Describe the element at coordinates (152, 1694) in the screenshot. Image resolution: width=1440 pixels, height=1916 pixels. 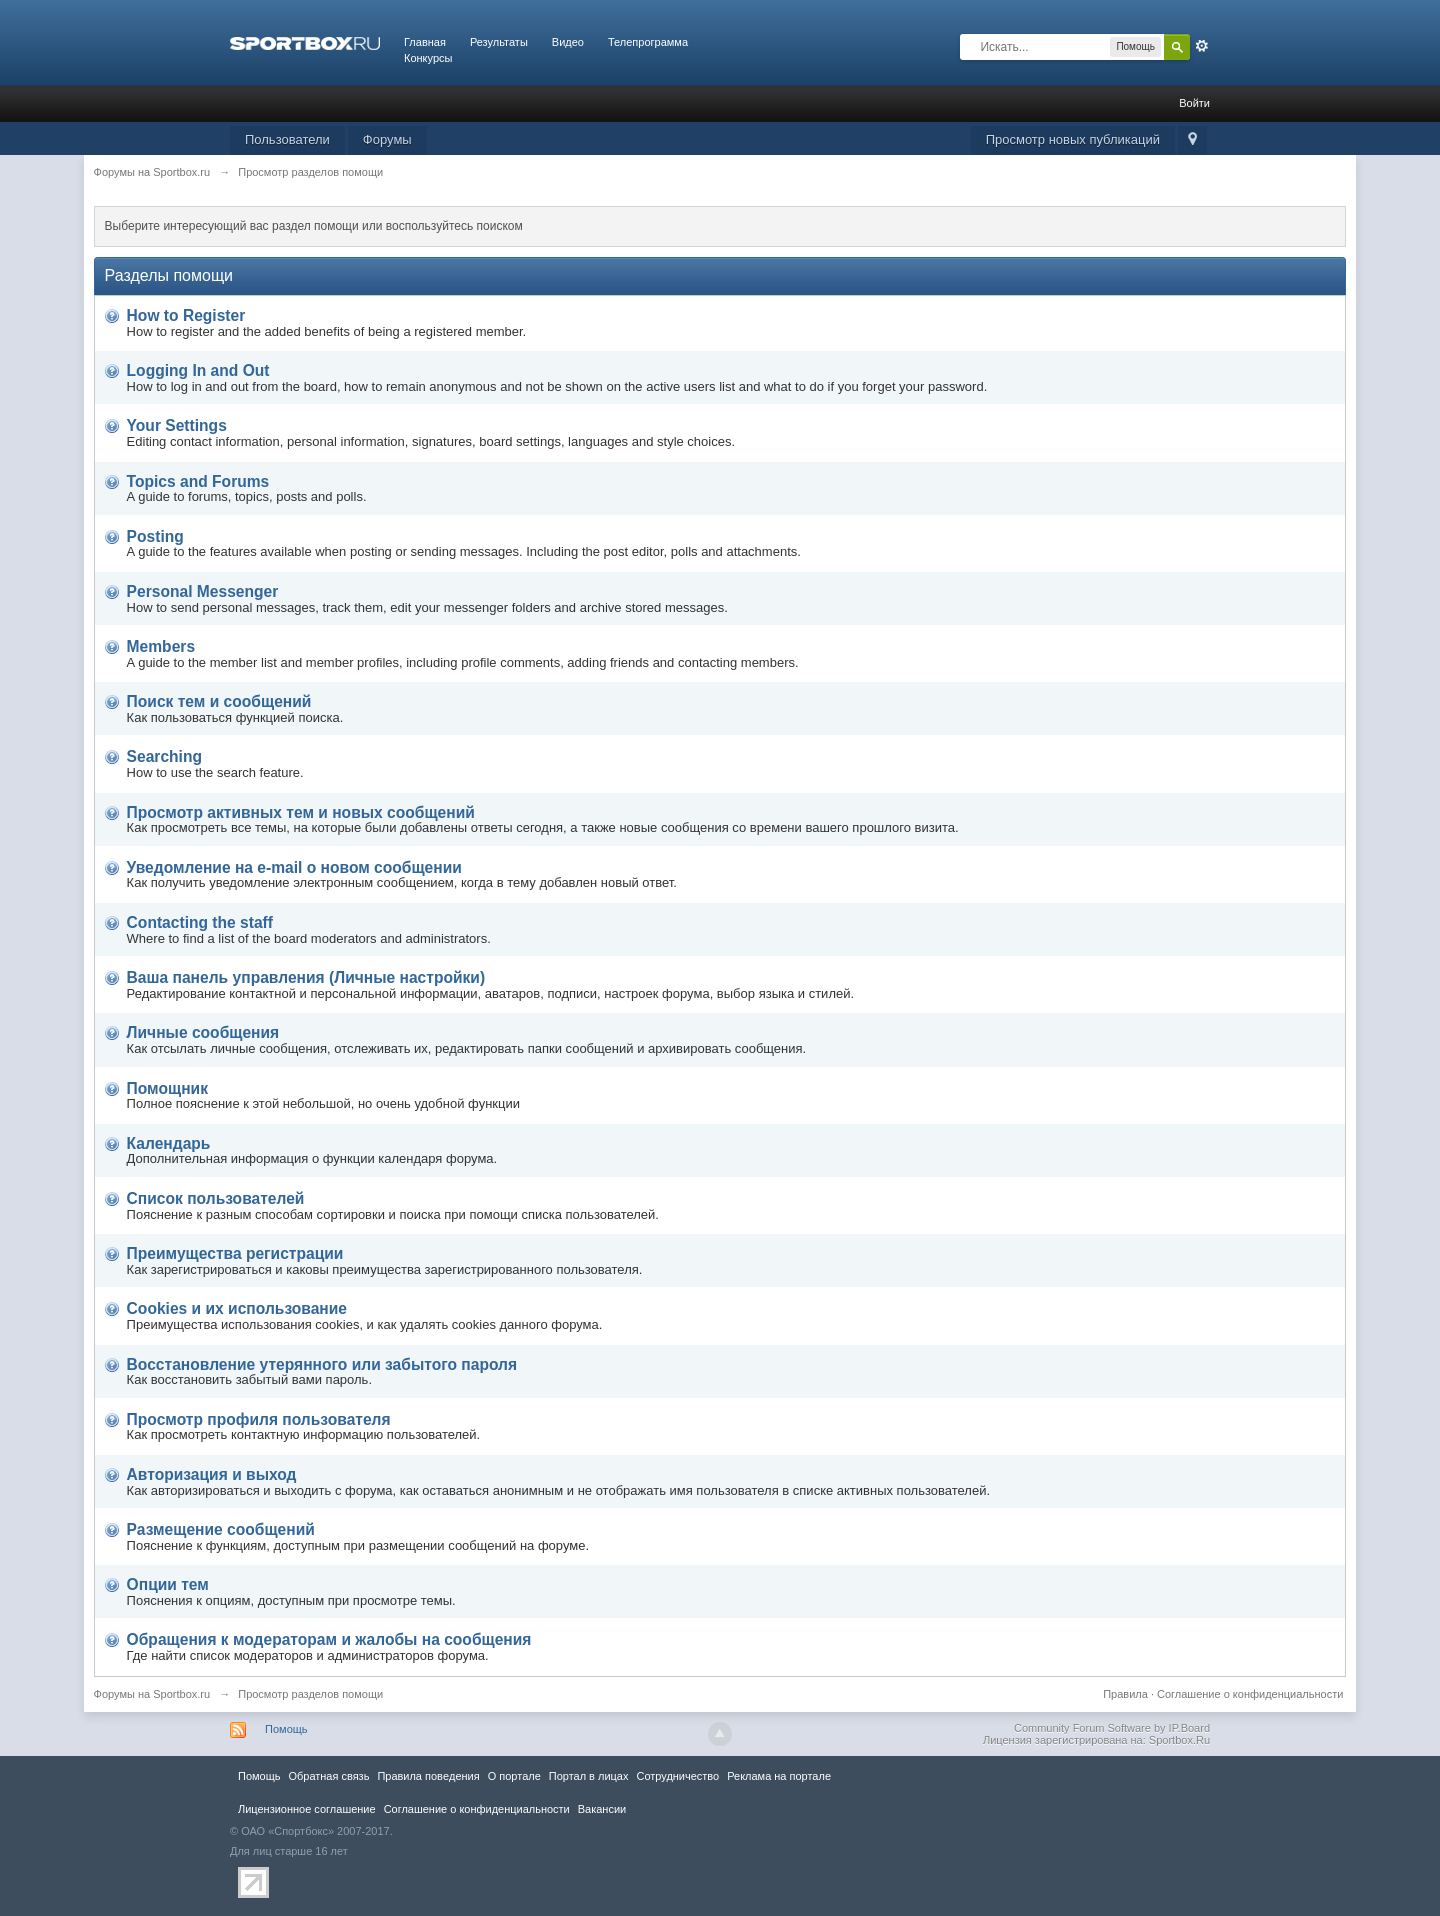
I see `Форумы на Sportbox.ru` at that location.